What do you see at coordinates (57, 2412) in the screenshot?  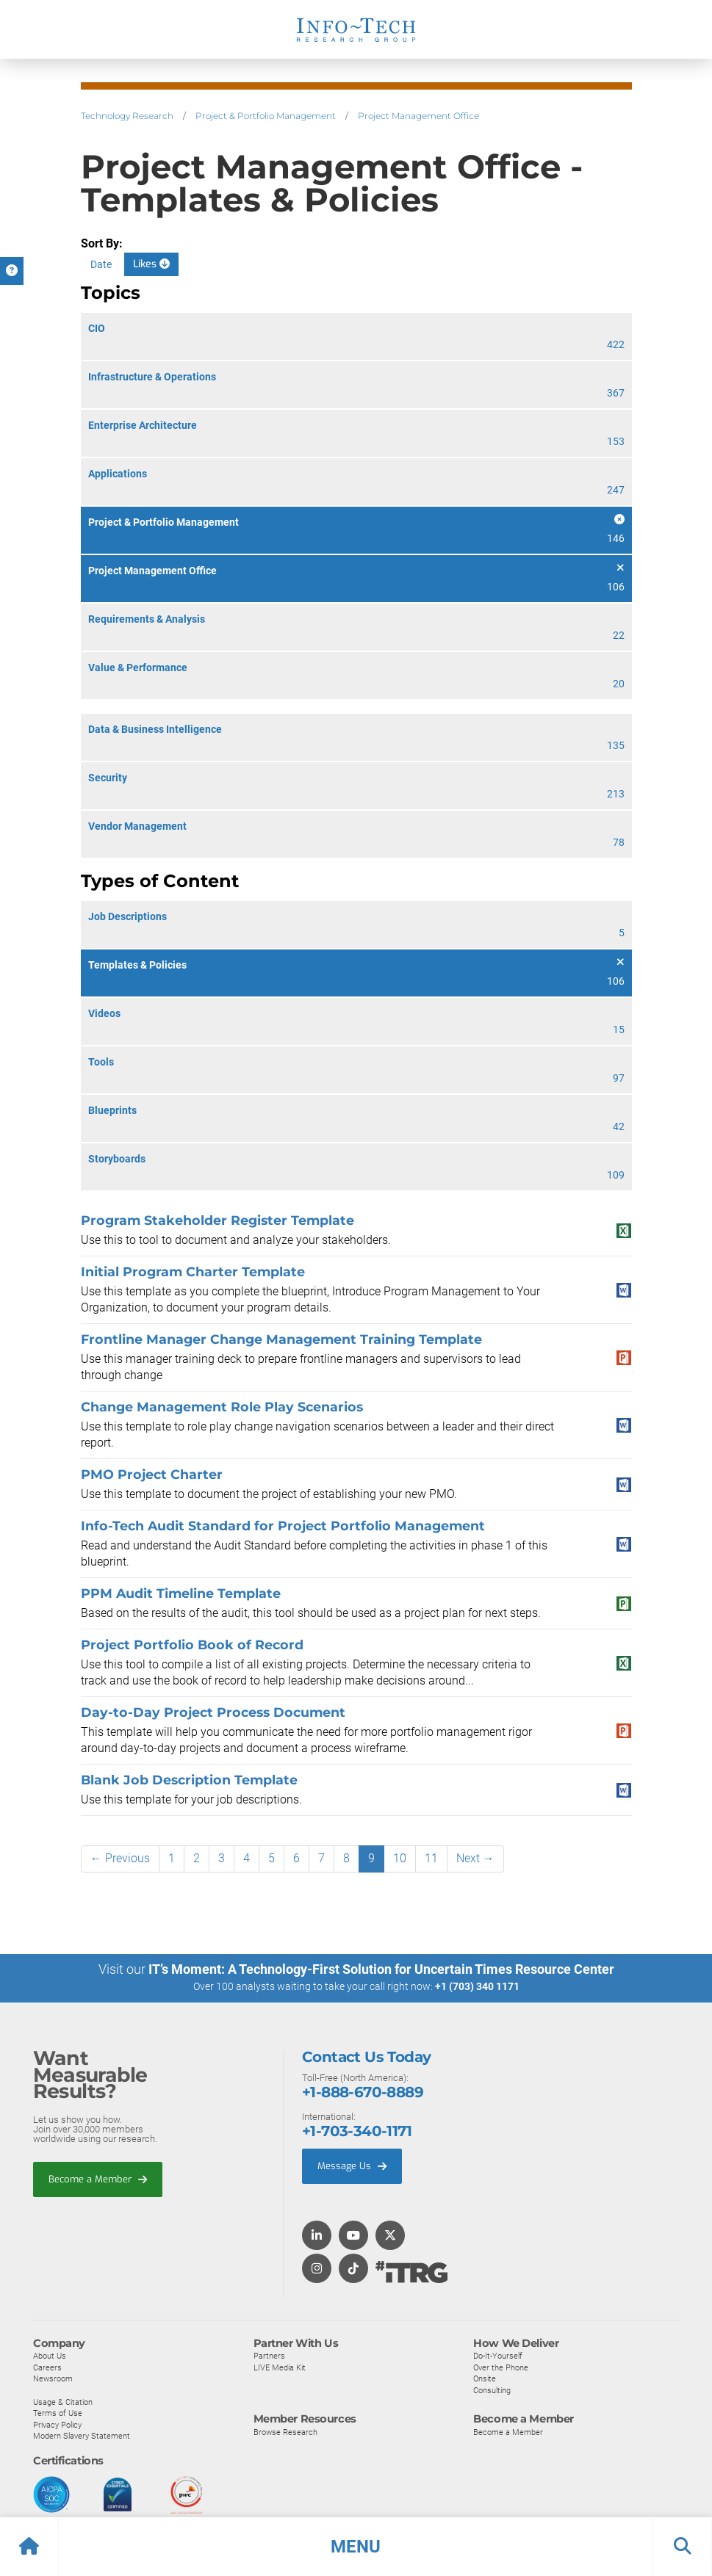 I see `Terms of Use` at bounding box center [57, 2412].